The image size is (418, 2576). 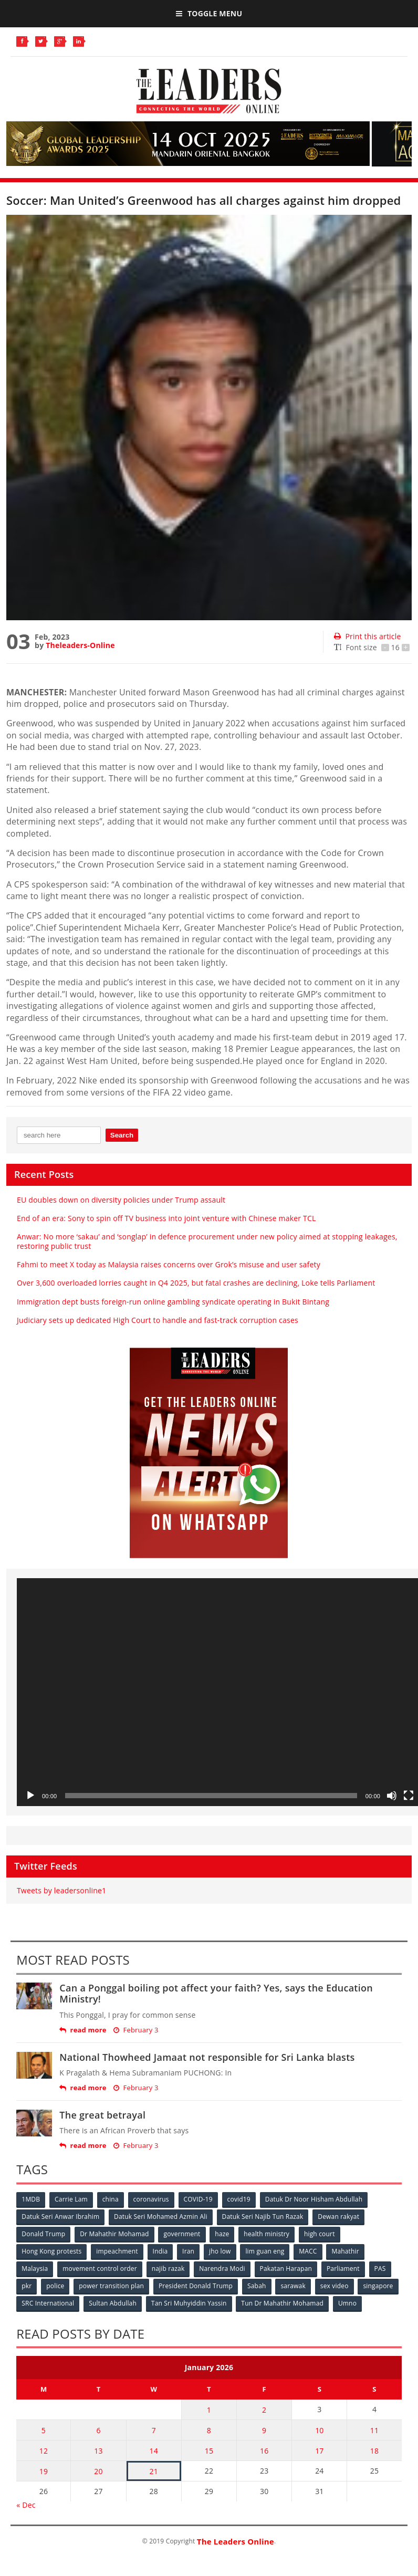 I want to click on Carrie Lam [Carrie Lam (61 items)], so click(x=71, y=2199).